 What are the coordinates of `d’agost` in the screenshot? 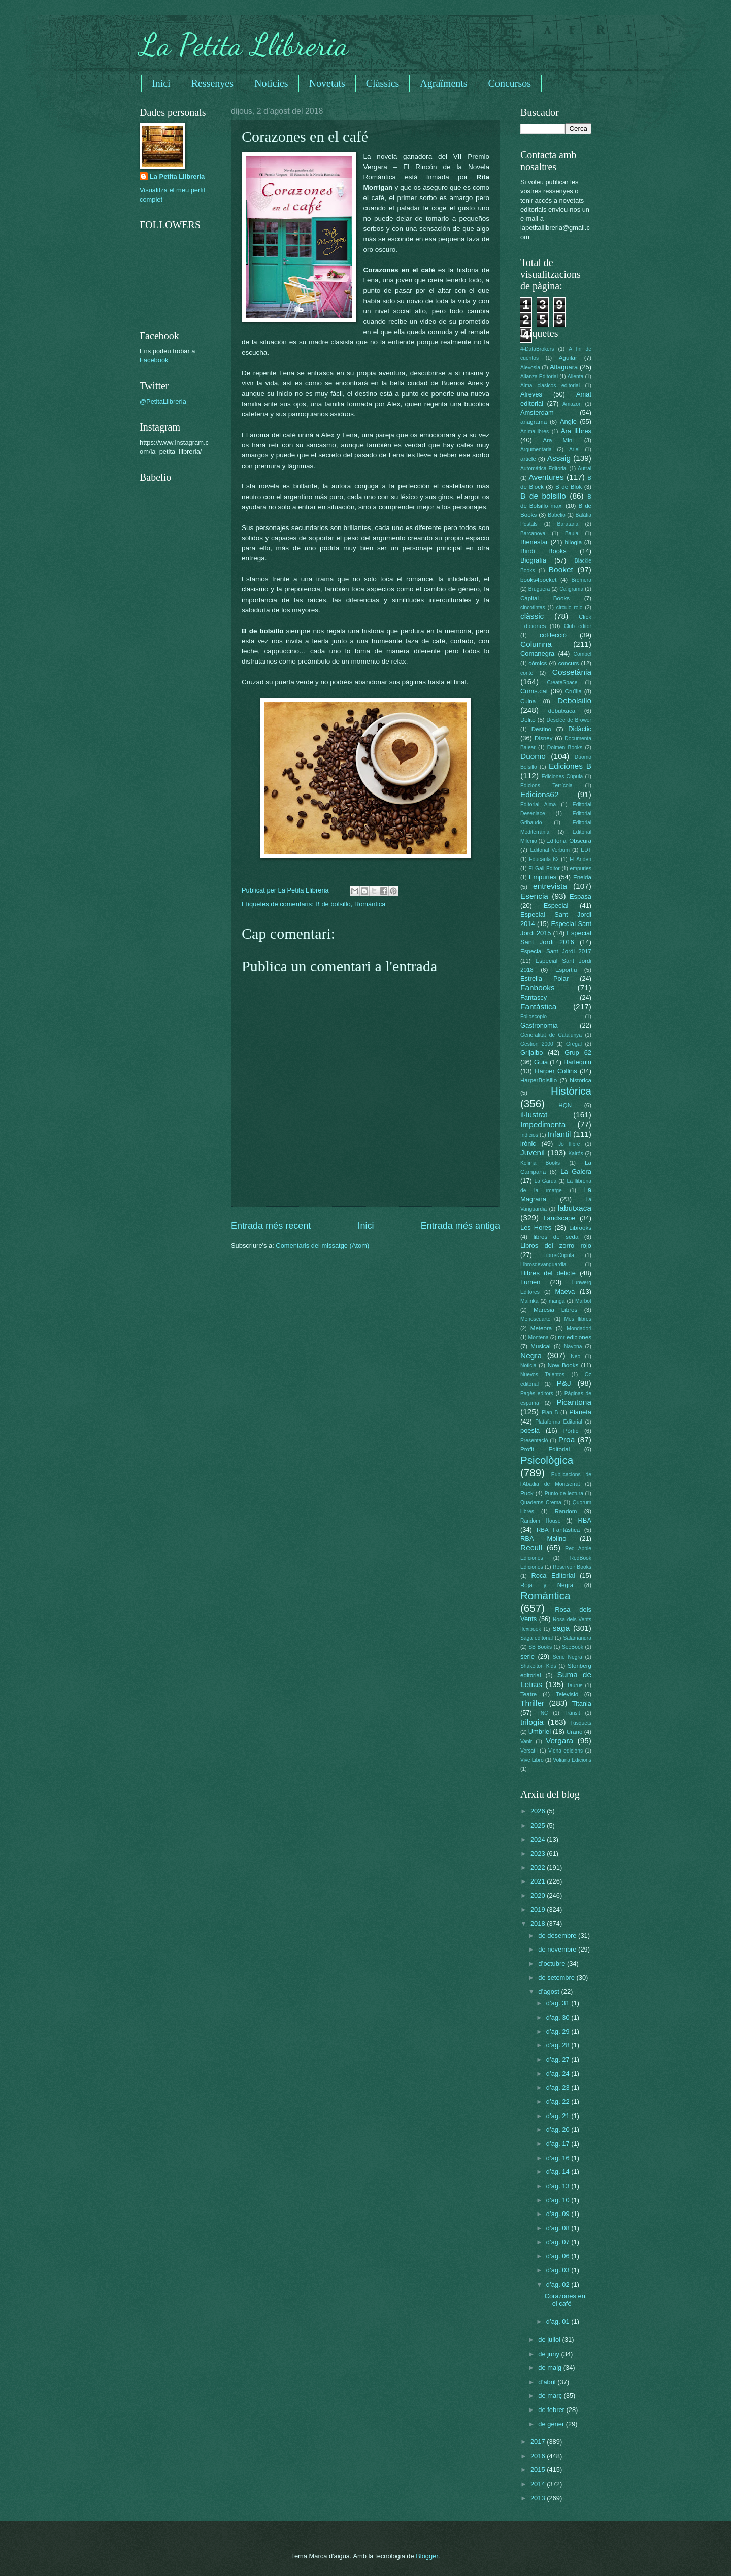 It's located at (549, 1991).